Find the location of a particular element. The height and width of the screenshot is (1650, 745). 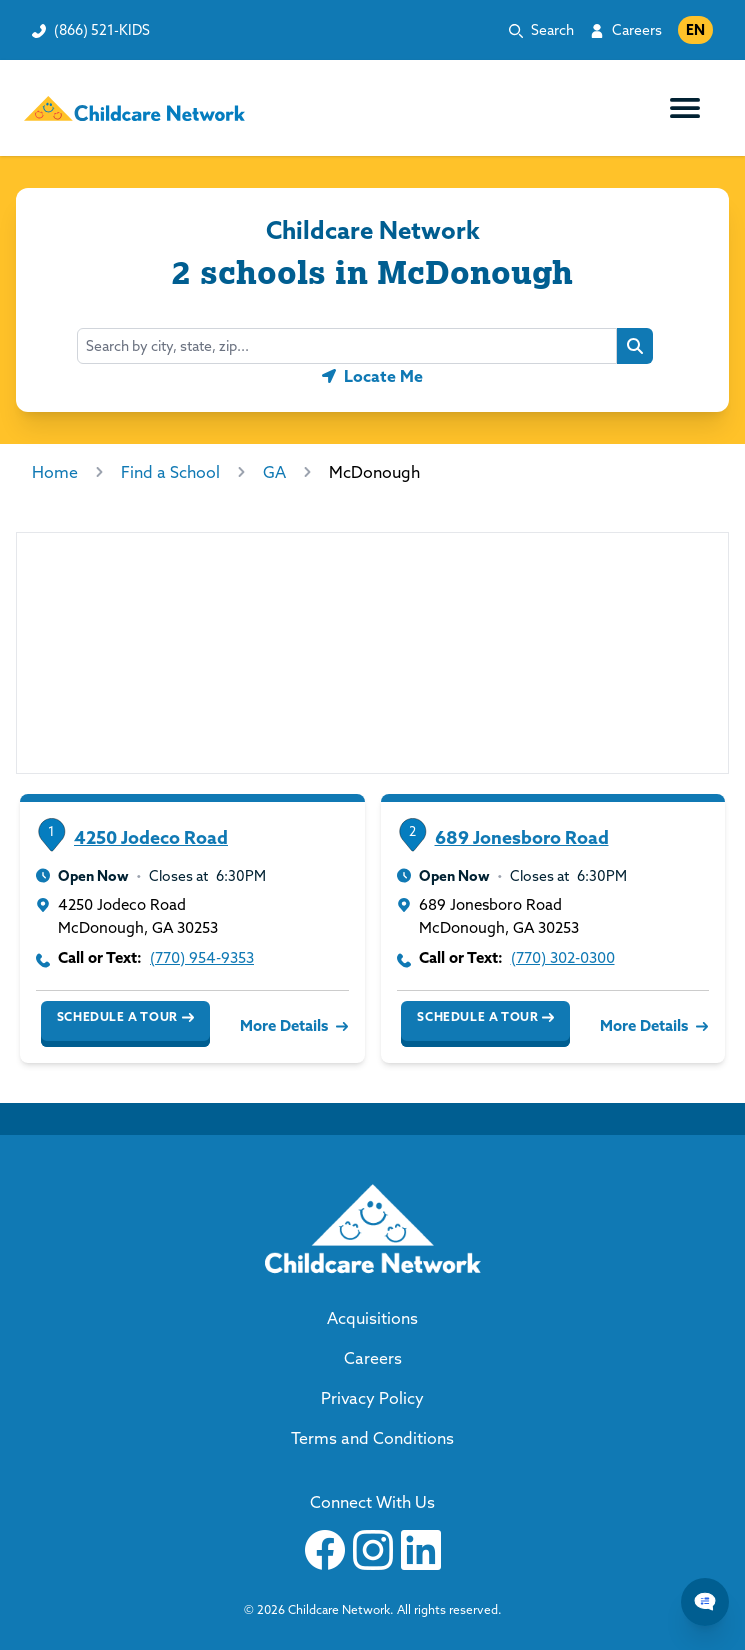

[Search button] is located at coordinates (635, 346).